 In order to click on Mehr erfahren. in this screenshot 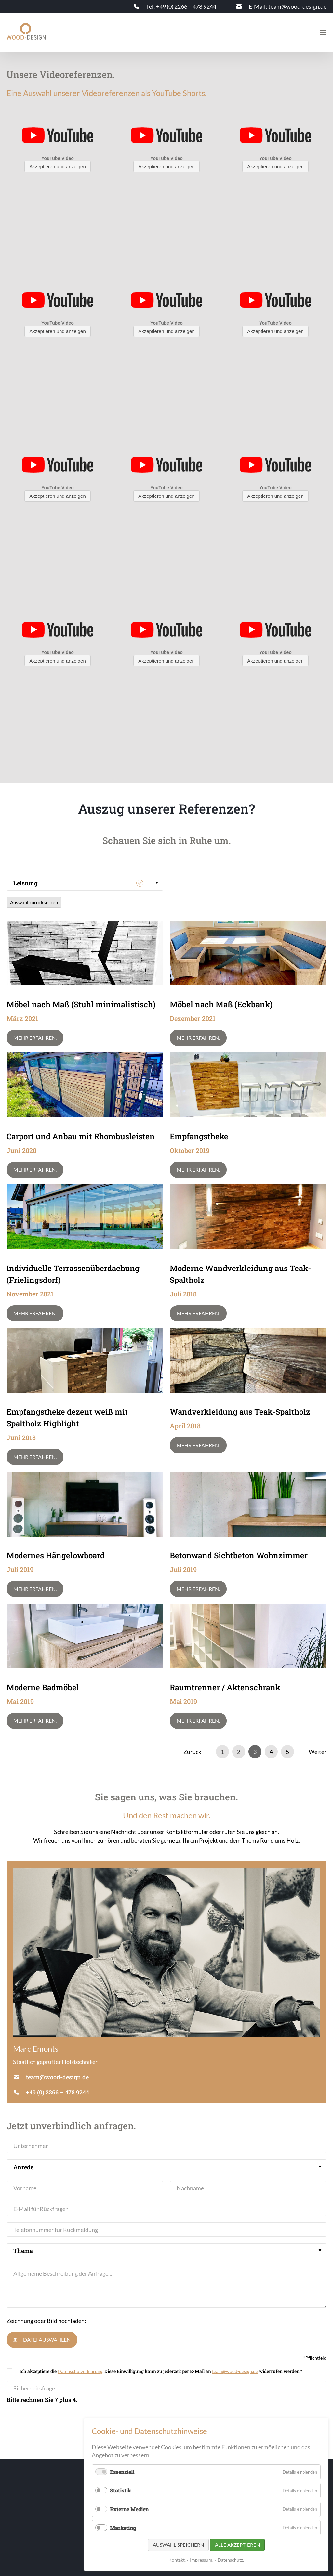, I will do `click(35, 1038)`.